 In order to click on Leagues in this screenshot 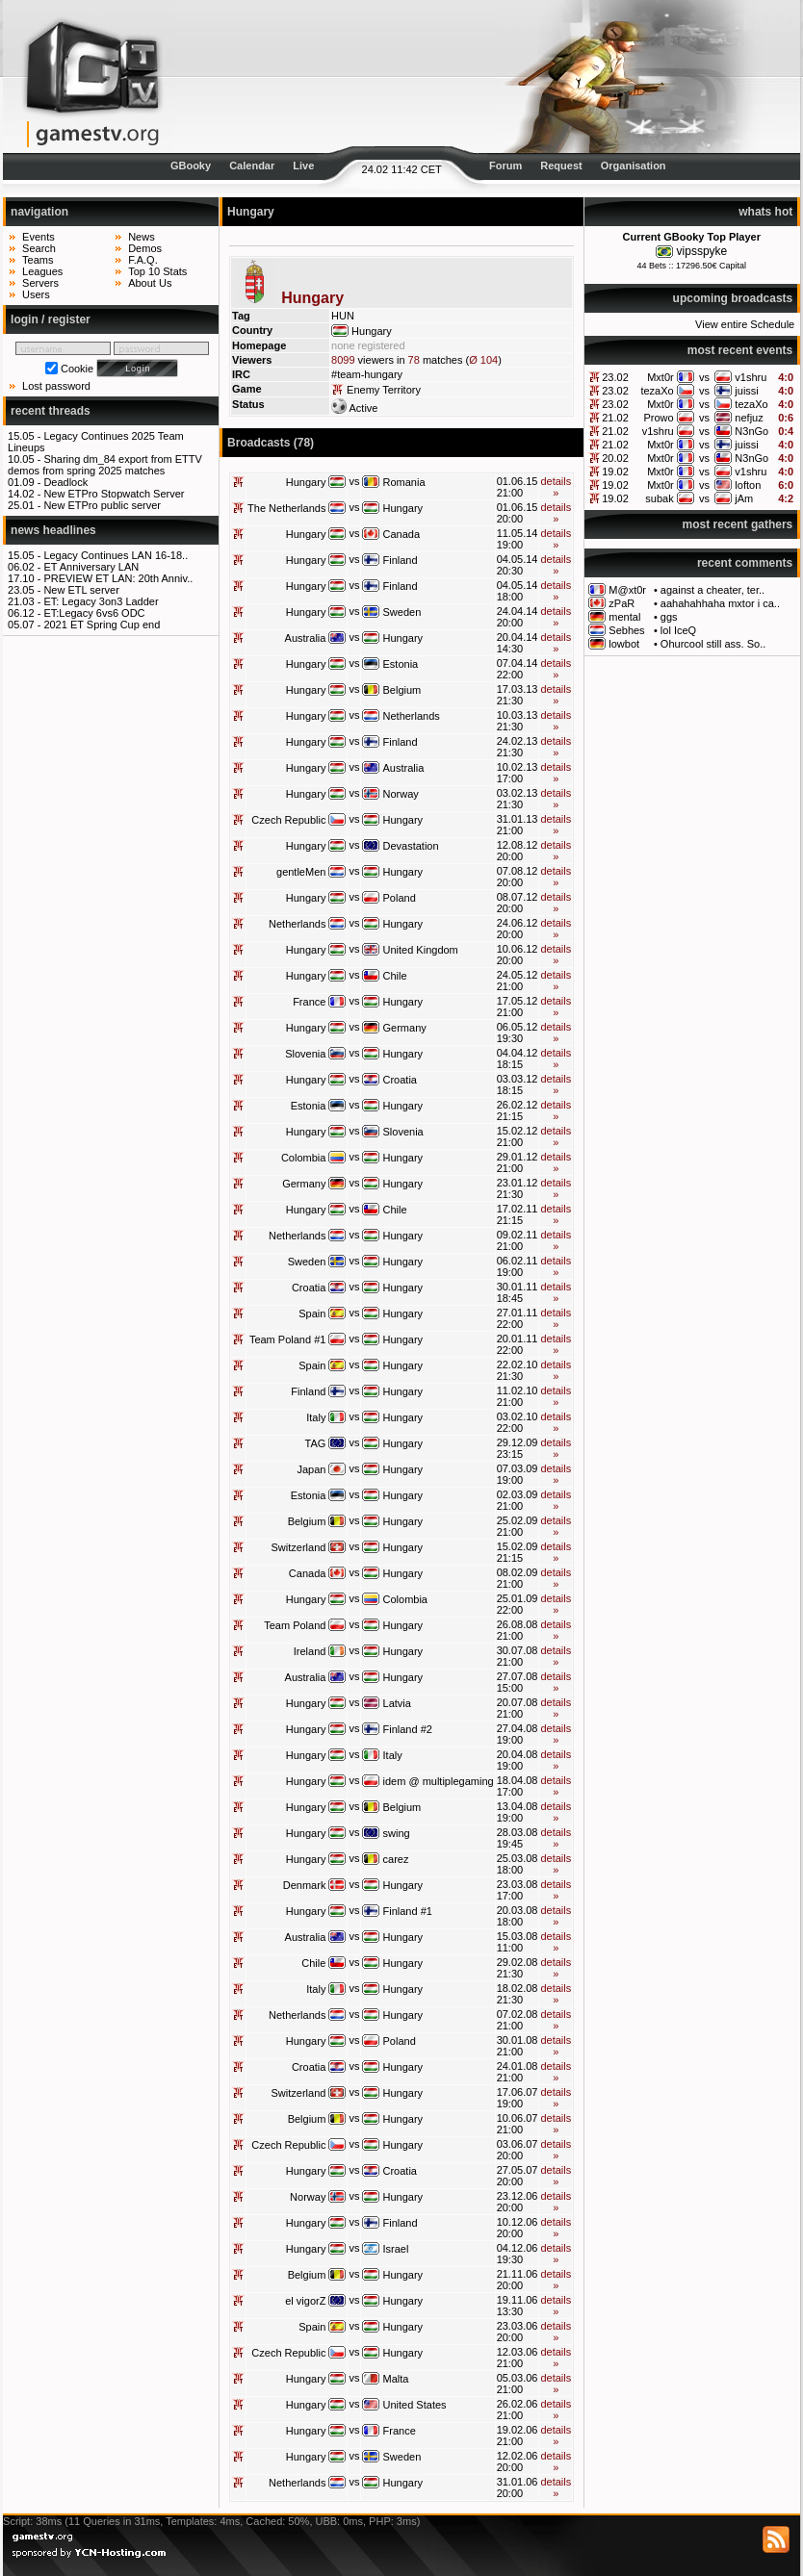, I will do `click(42, 271)`.